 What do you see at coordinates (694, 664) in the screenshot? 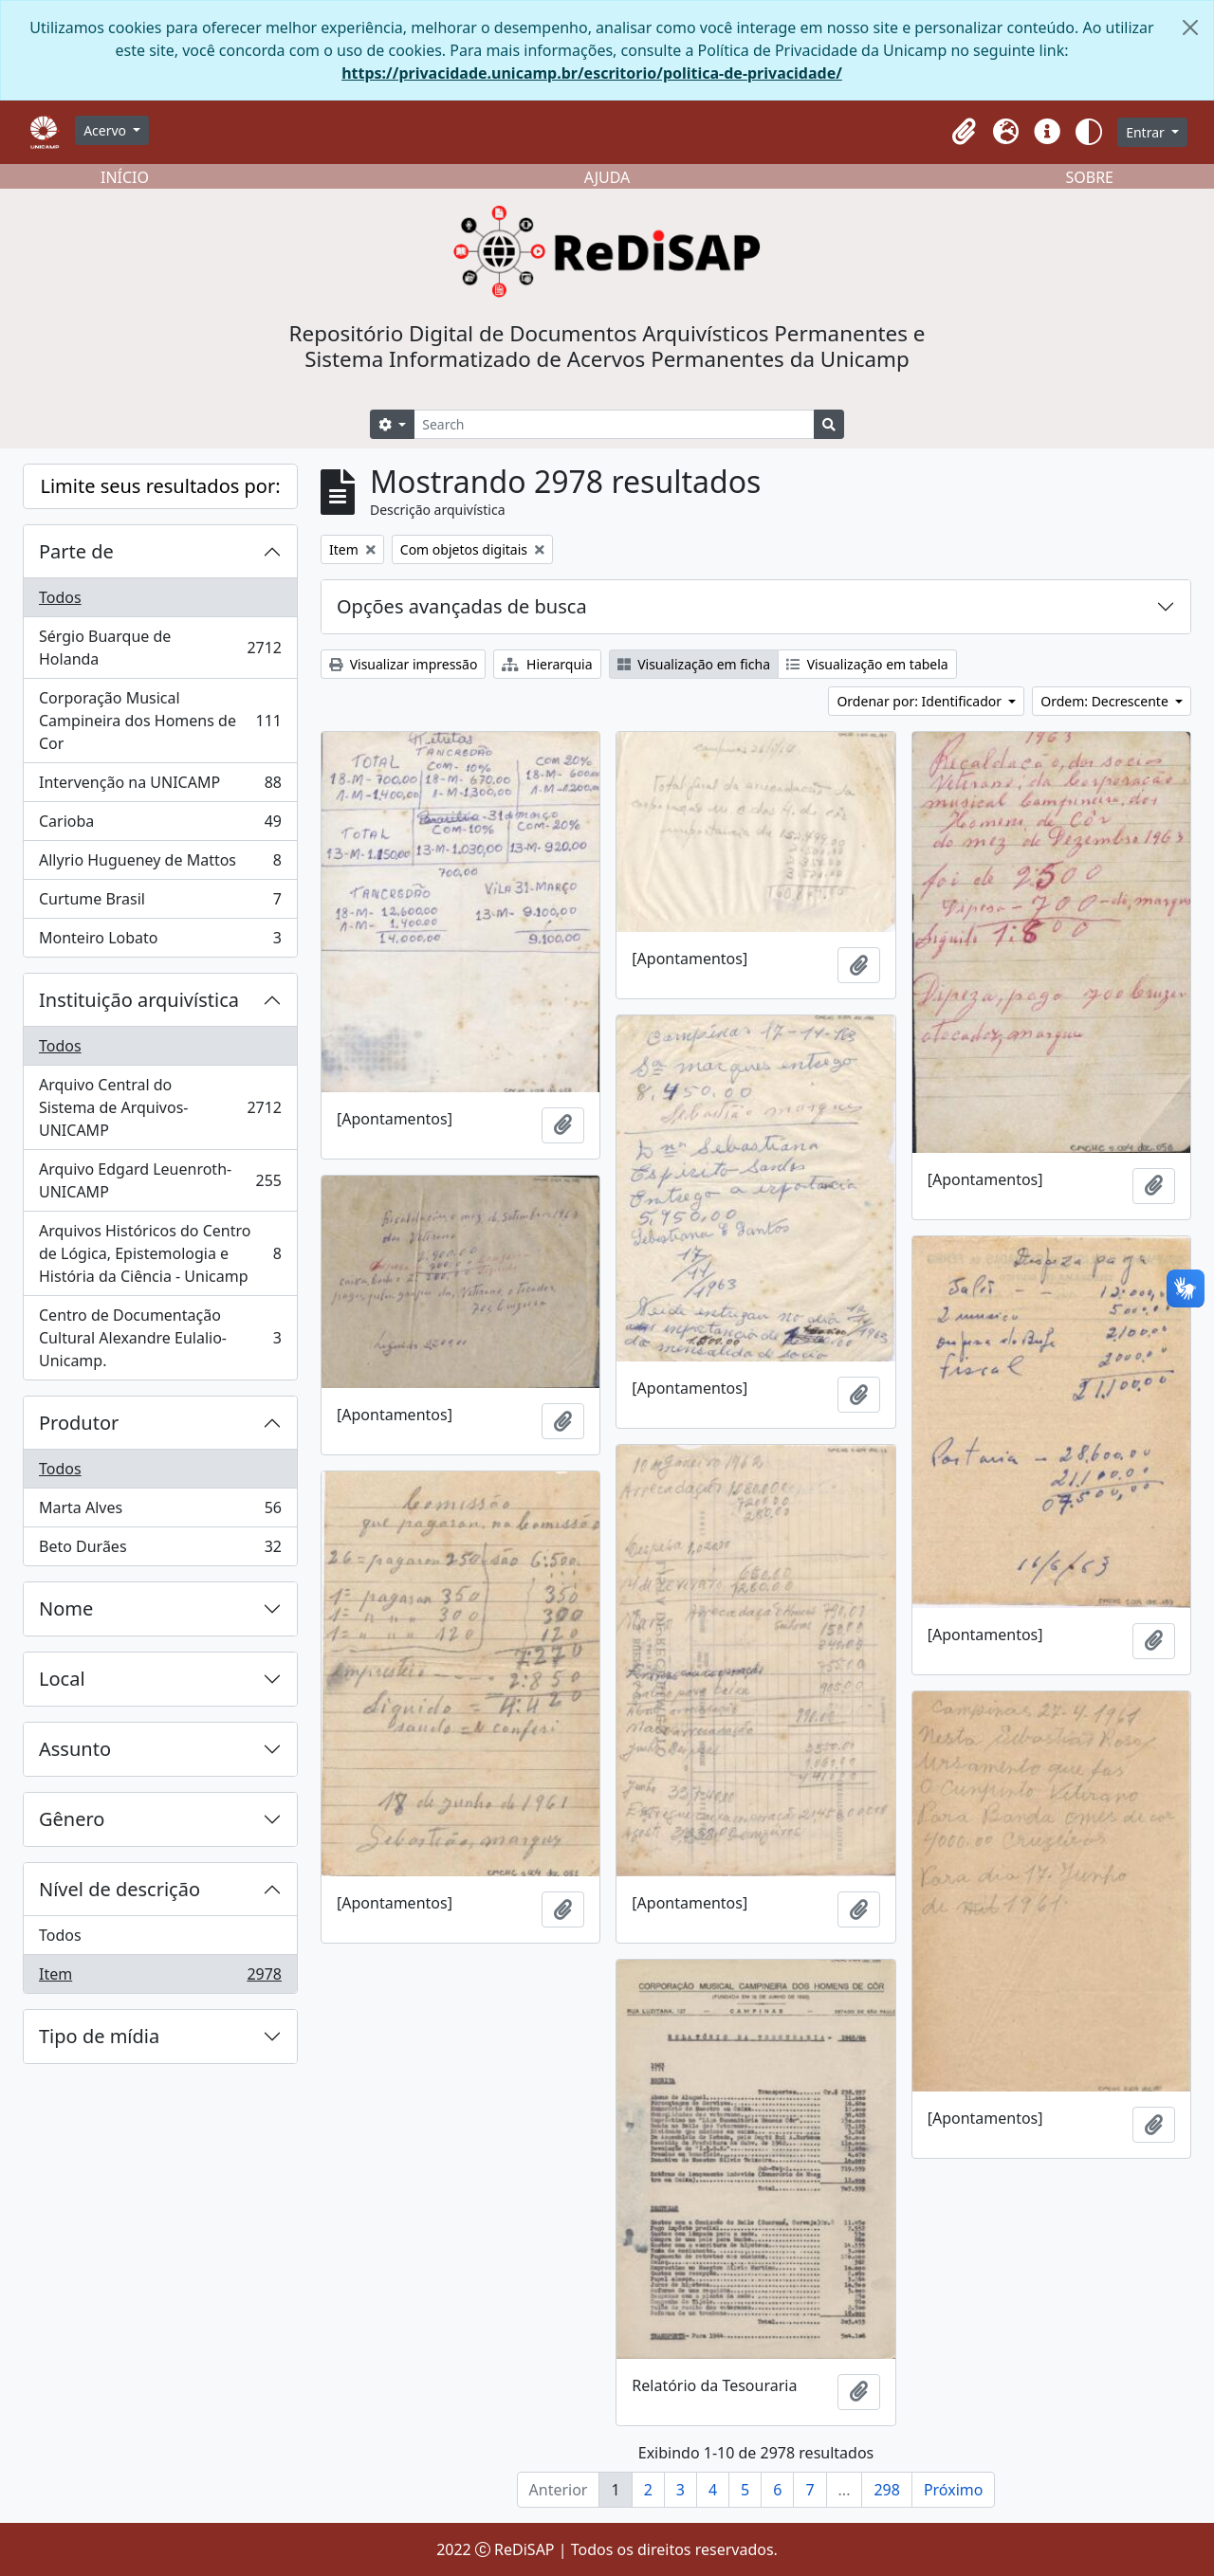
I see `Visualização em ficha` at bounding box center [694, 664].